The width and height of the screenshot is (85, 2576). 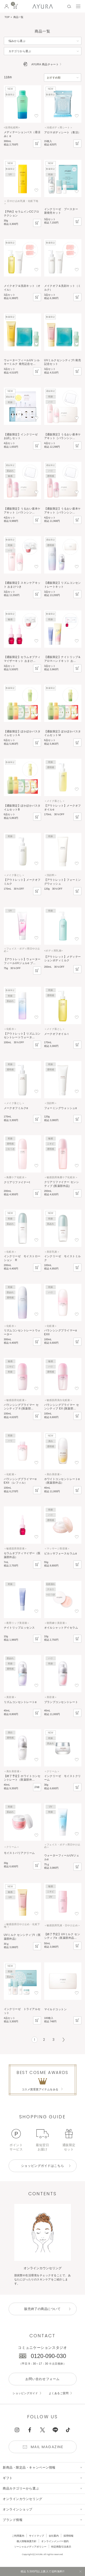 I want to click on 【通販限定】ぽかぽかバスタイムセットＭ, so click(x=62, y=733).